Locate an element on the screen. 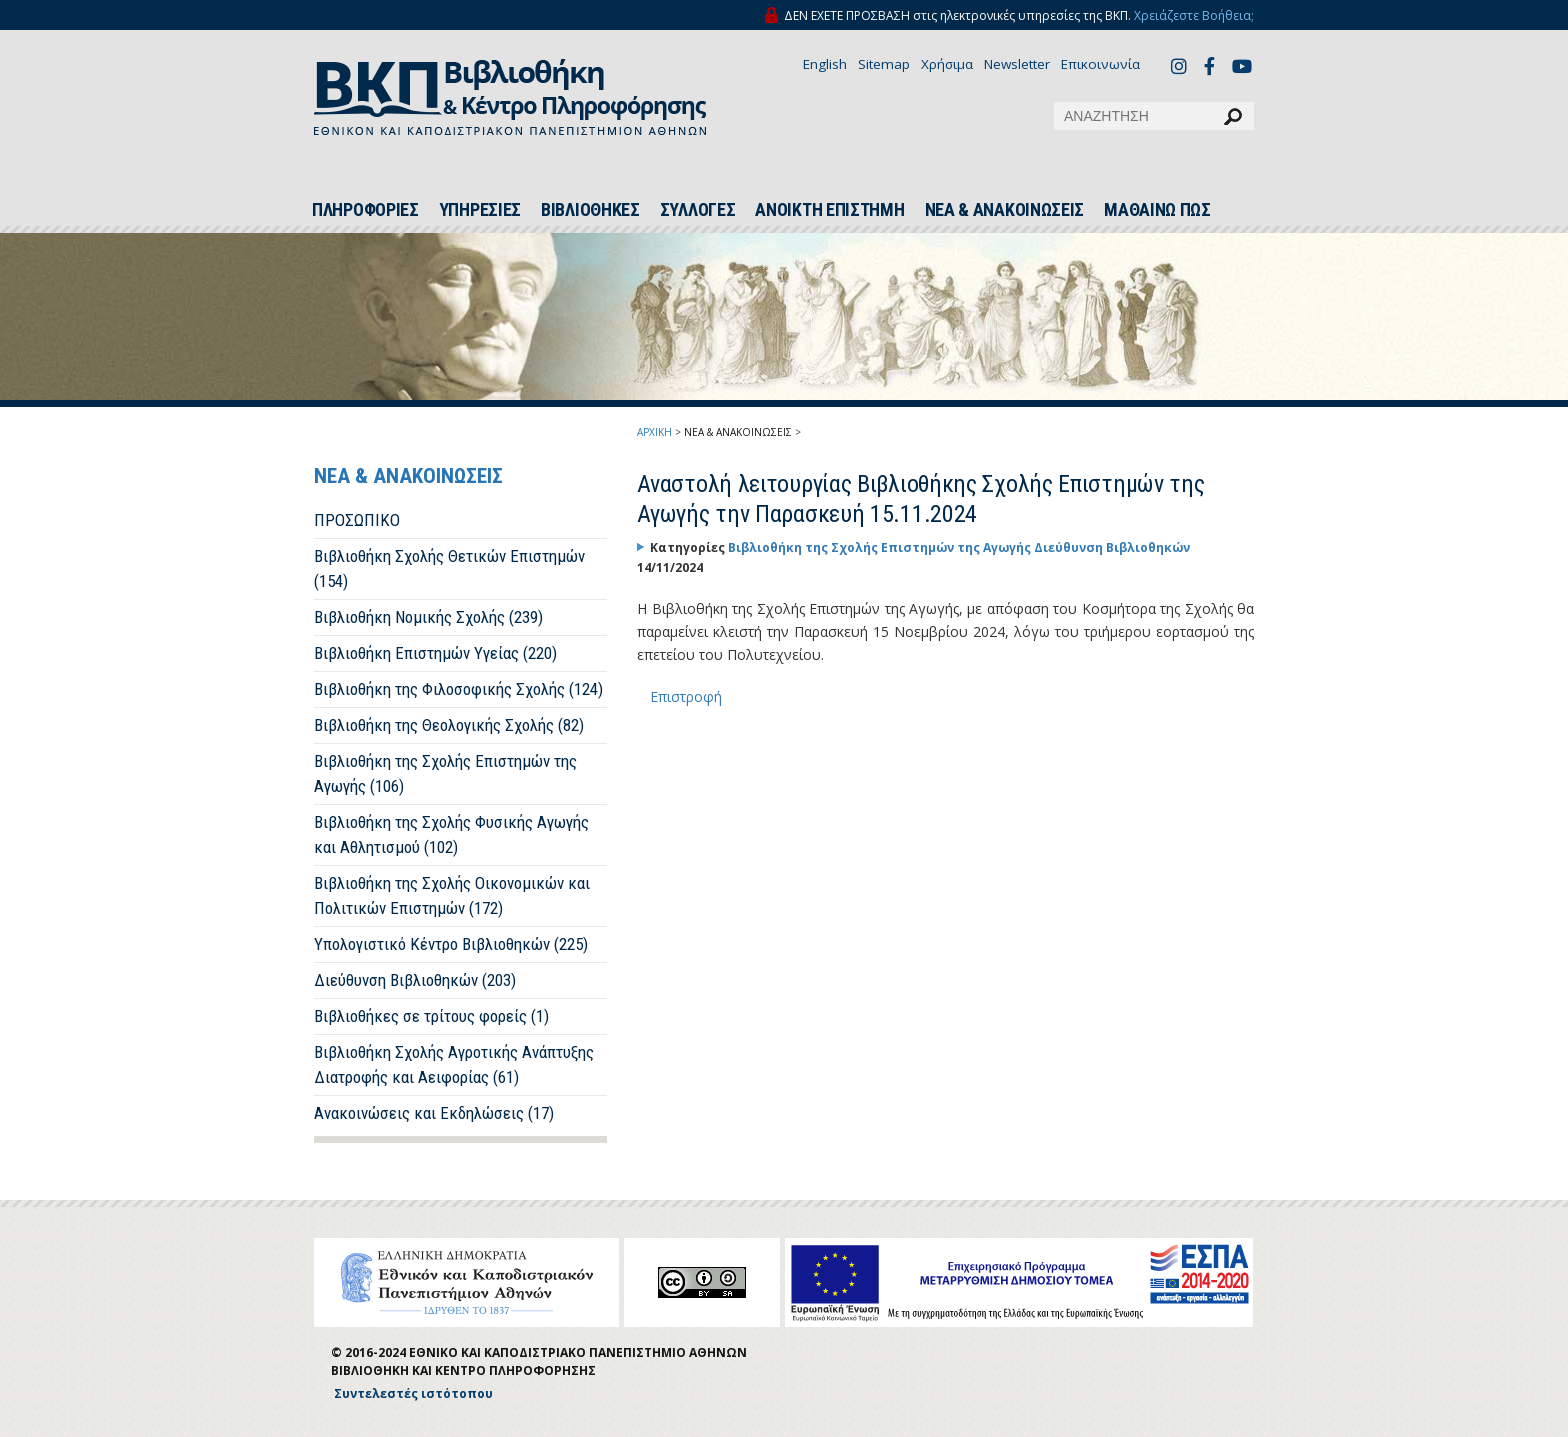  Διεύθυνση Βιβλιοθηκών is located at coordinates (1112, 547).